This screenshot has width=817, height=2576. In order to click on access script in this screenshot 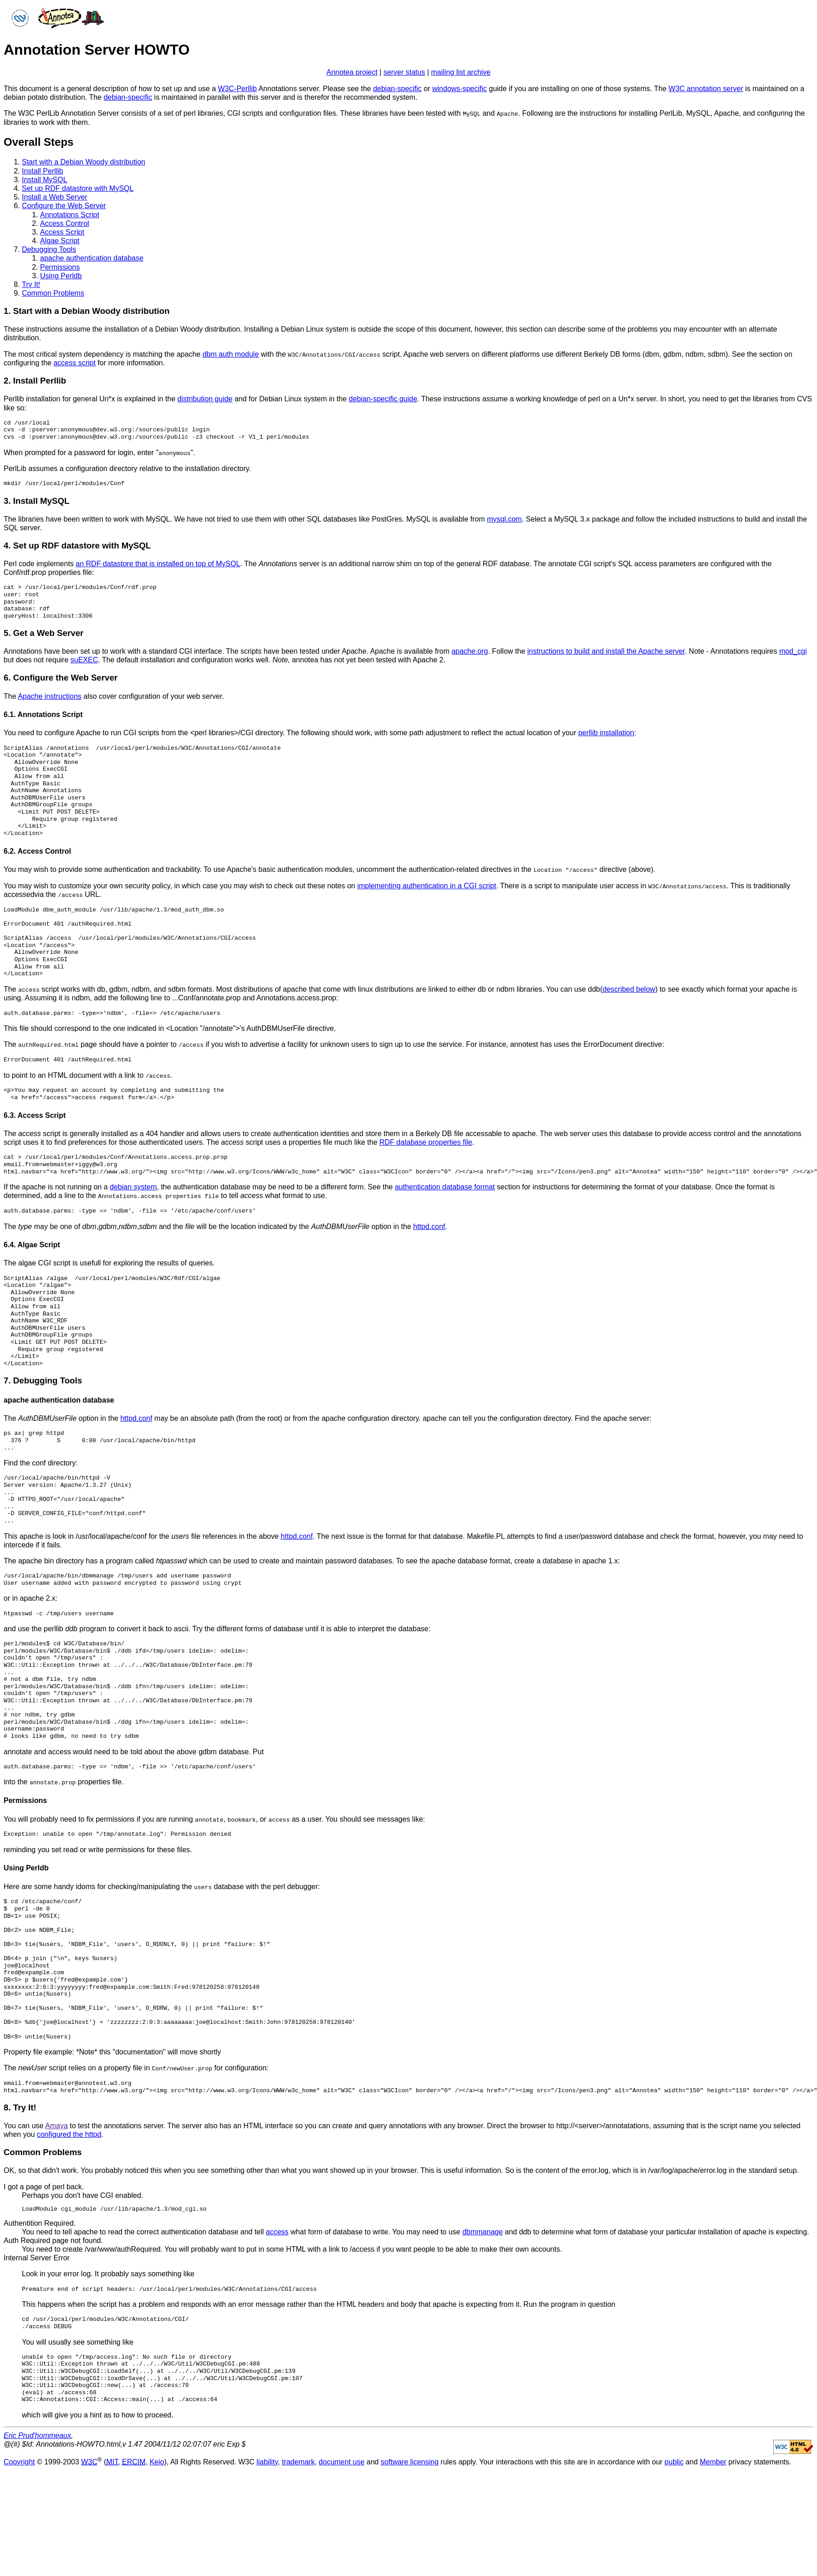, I will do `click(74, 362)`.